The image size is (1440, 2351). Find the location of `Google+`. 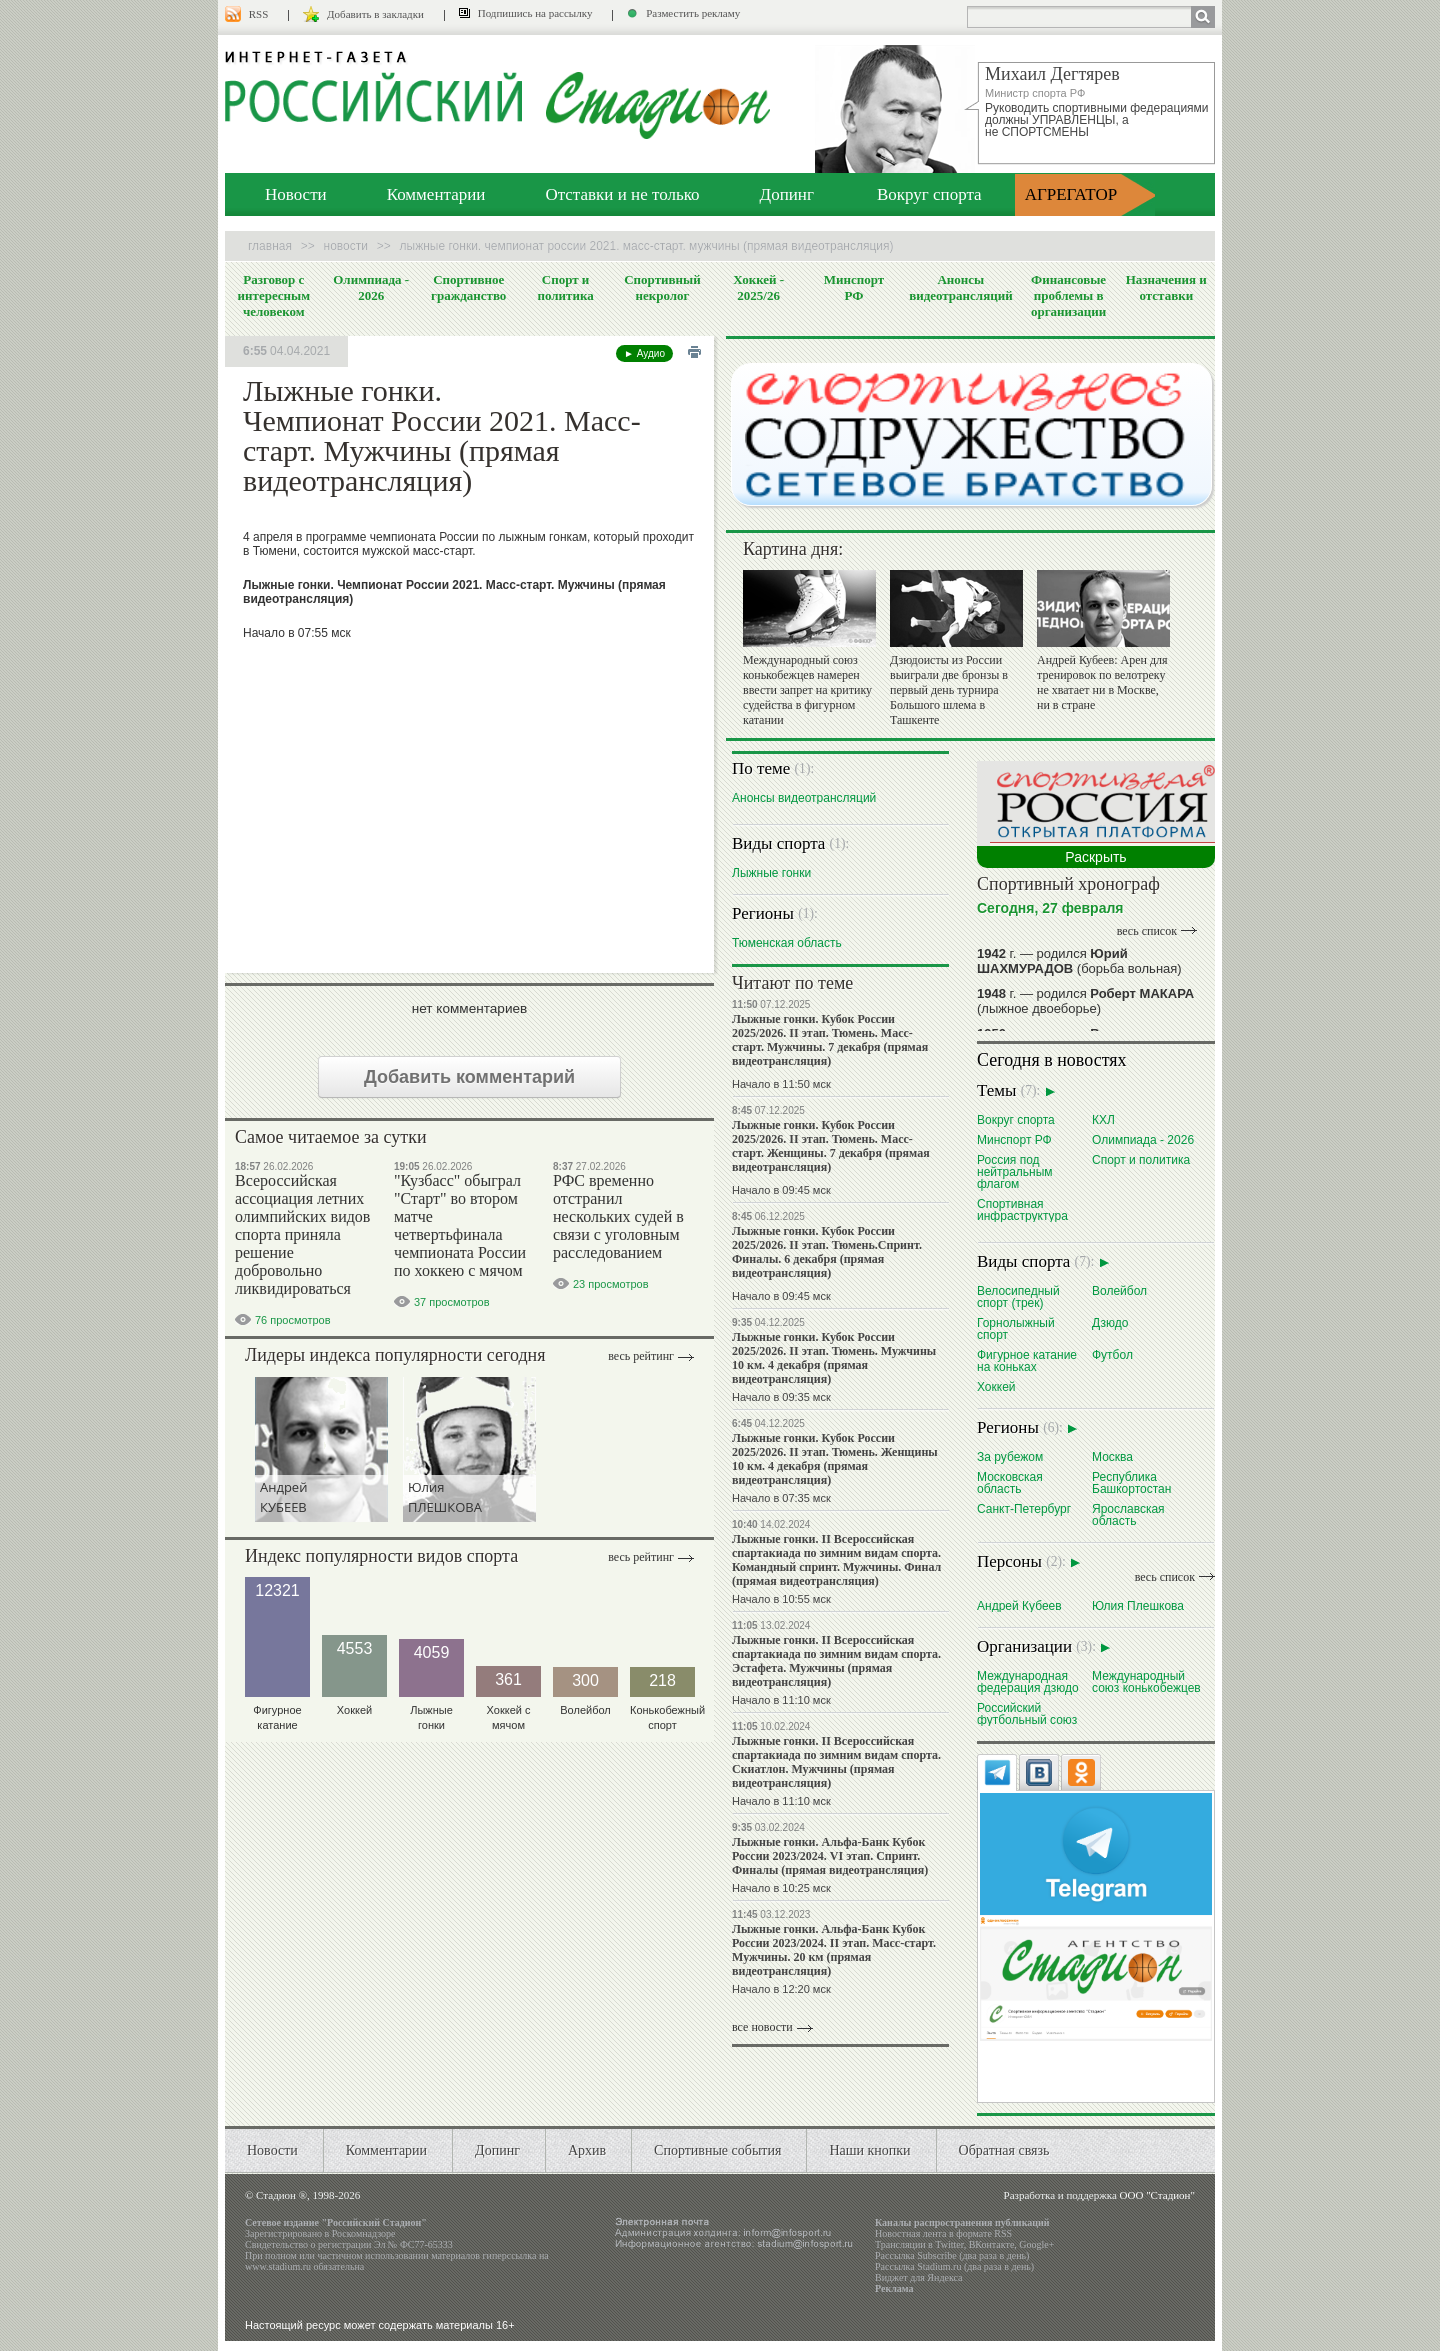

Google+ is located at coordinates (1036, 2244).